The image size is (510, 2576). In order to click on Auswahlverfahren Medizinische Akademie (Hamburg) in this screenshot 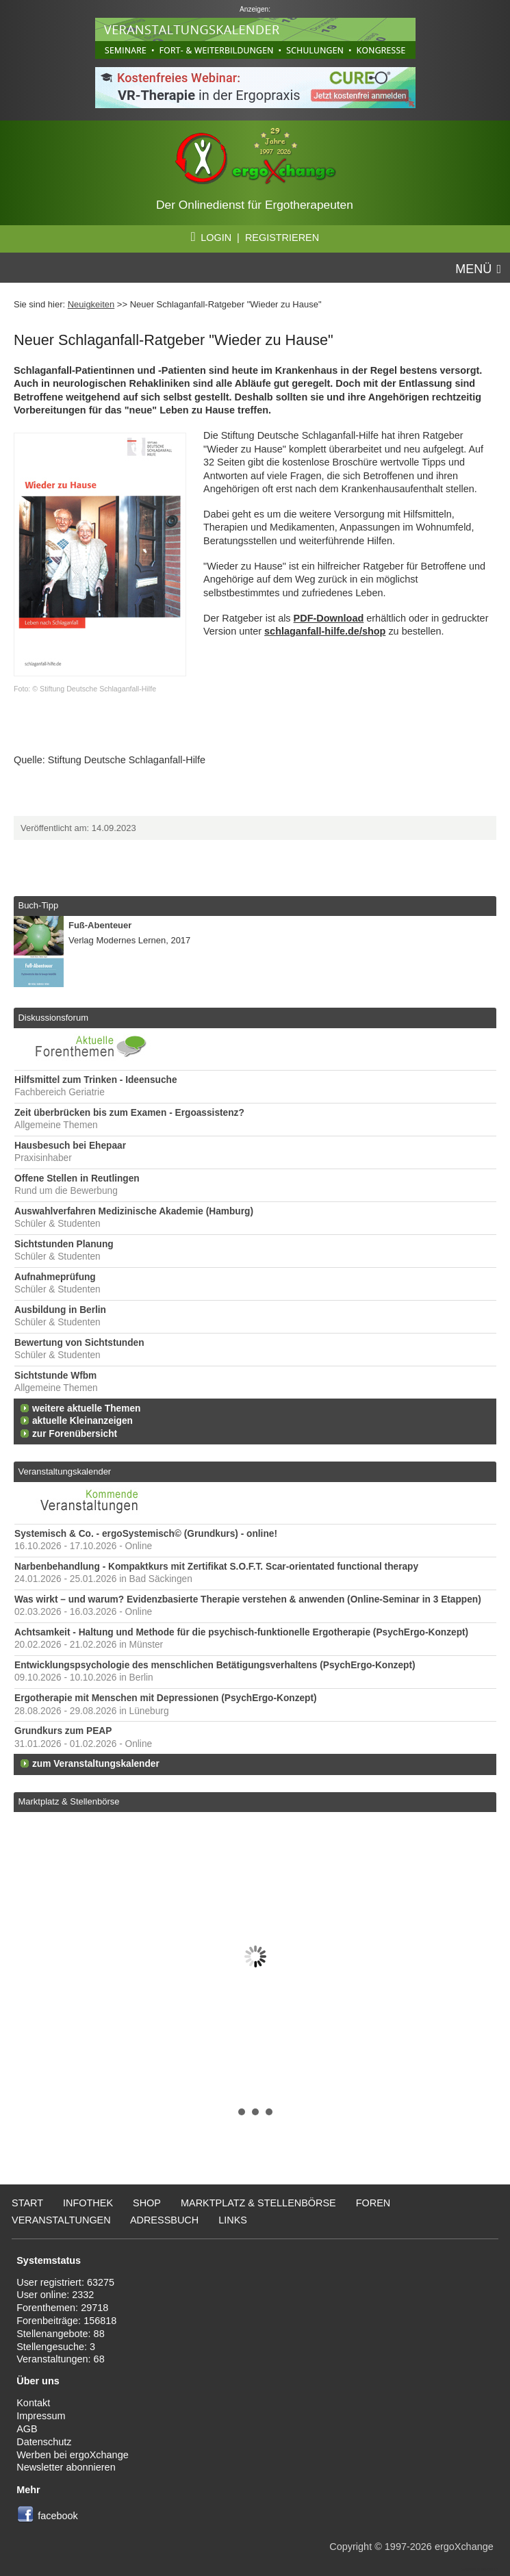, I will do `click(133, 1211)`.